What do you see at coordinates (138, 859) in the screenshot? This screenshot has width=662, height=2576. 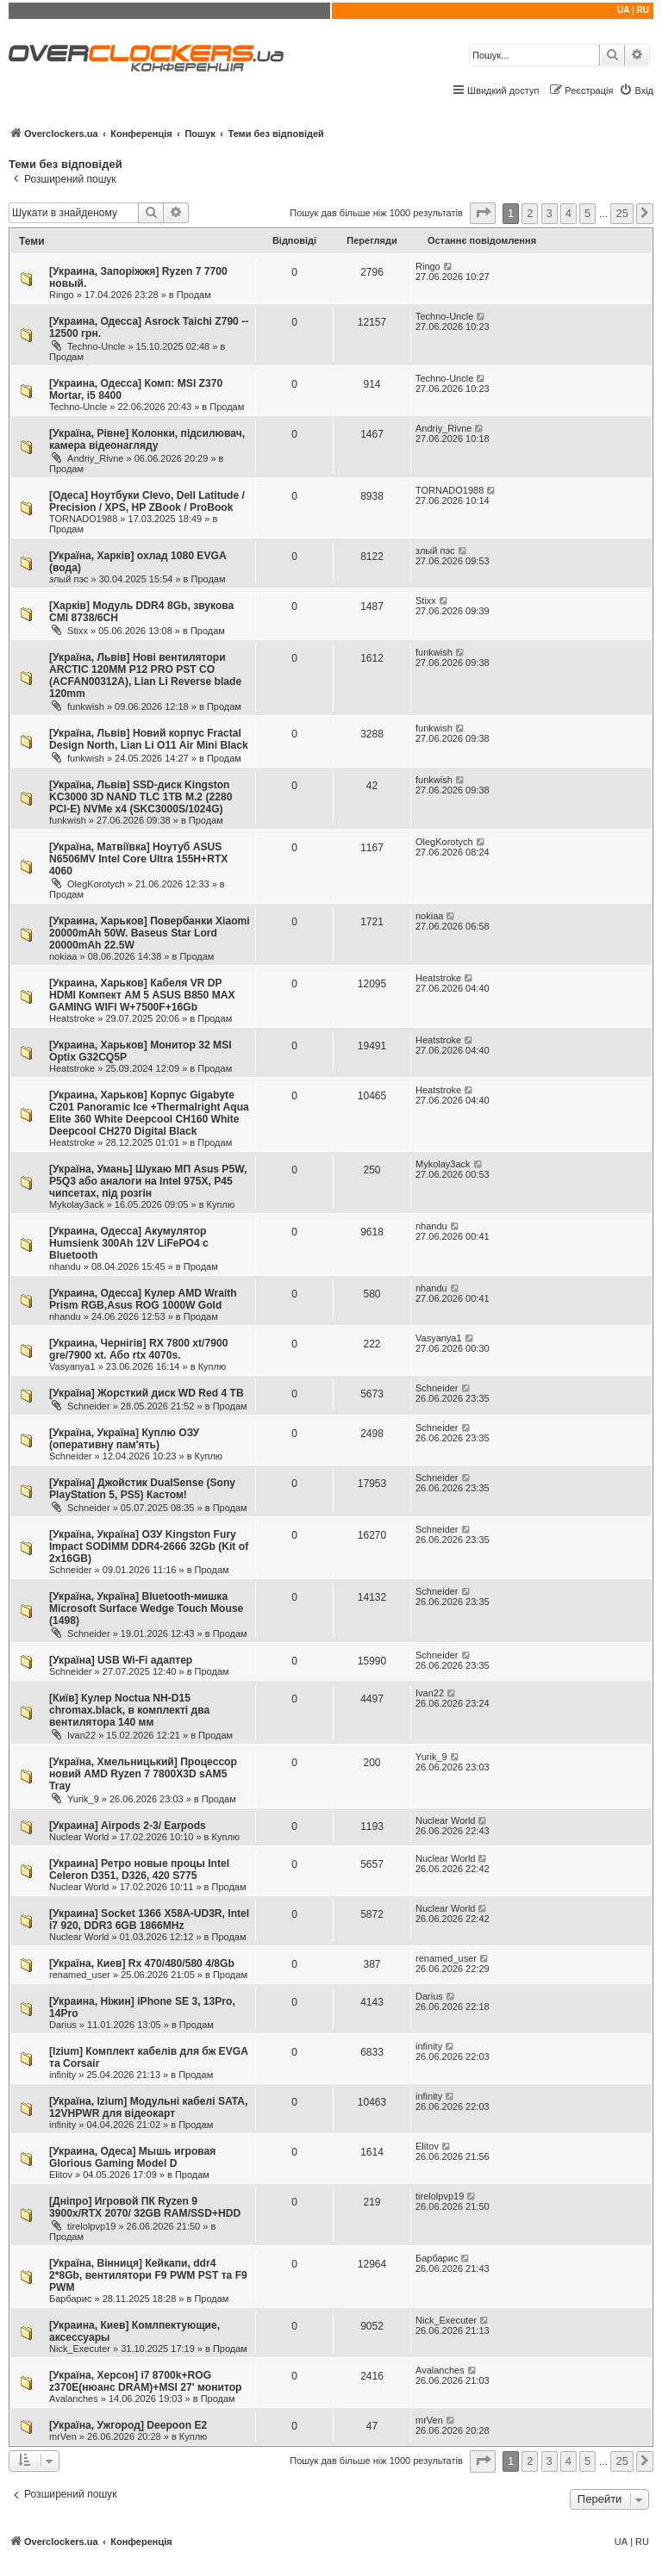 I see `[Україна, Матвіївка] Ноутуб ASUS N6506MV Intel Core Ultra 155H+RTX 4060` at bounding box center [138, 859].